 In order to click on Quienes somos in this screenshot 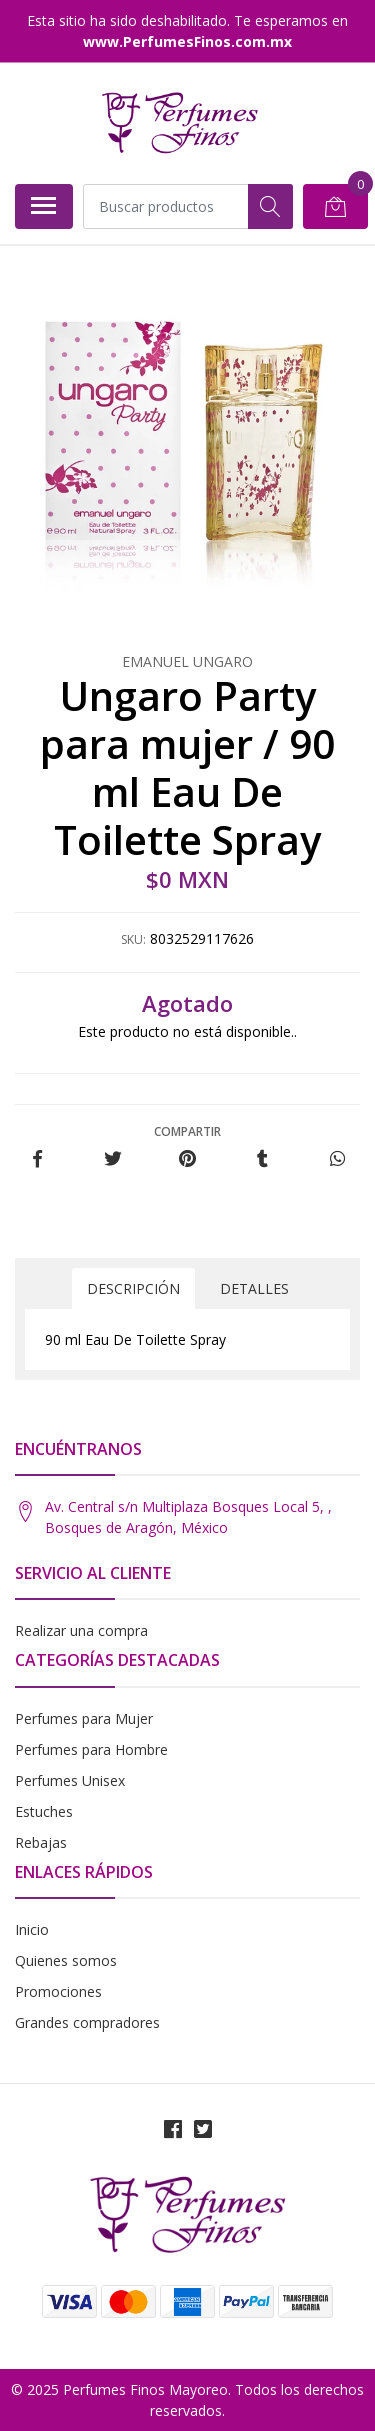, I will do `click(66, 1960)`.